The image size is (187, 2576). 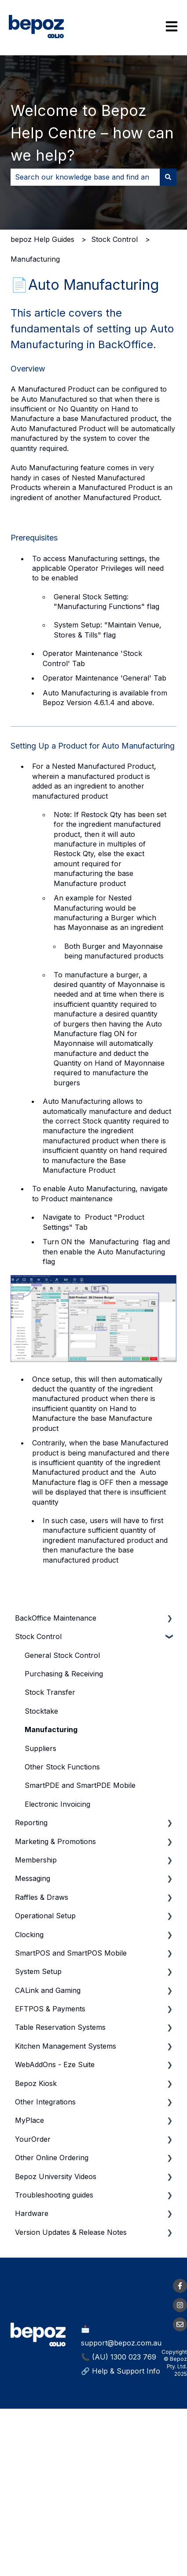 What do you see at coordinates (180, 2305) in the screenshot?
I see `[Follow us on Instagram]` at bounding box center [180, 2305].